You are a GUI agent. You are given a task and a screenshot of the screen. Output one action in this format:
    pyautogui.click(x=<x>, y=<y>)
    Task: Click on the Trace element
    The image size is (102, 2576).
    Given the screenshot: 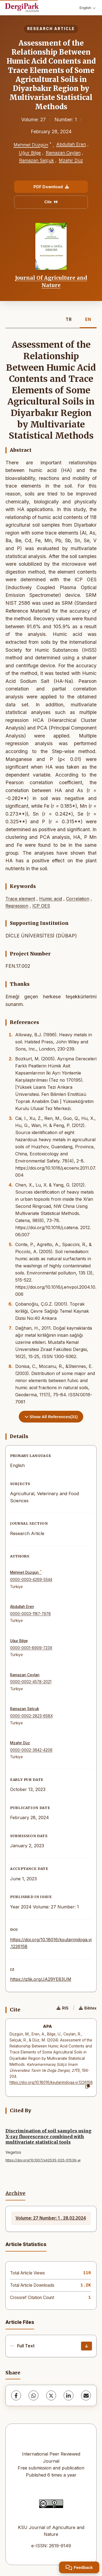 What is the action you would take?
    pyautogui.click(x=20, y=898)
    